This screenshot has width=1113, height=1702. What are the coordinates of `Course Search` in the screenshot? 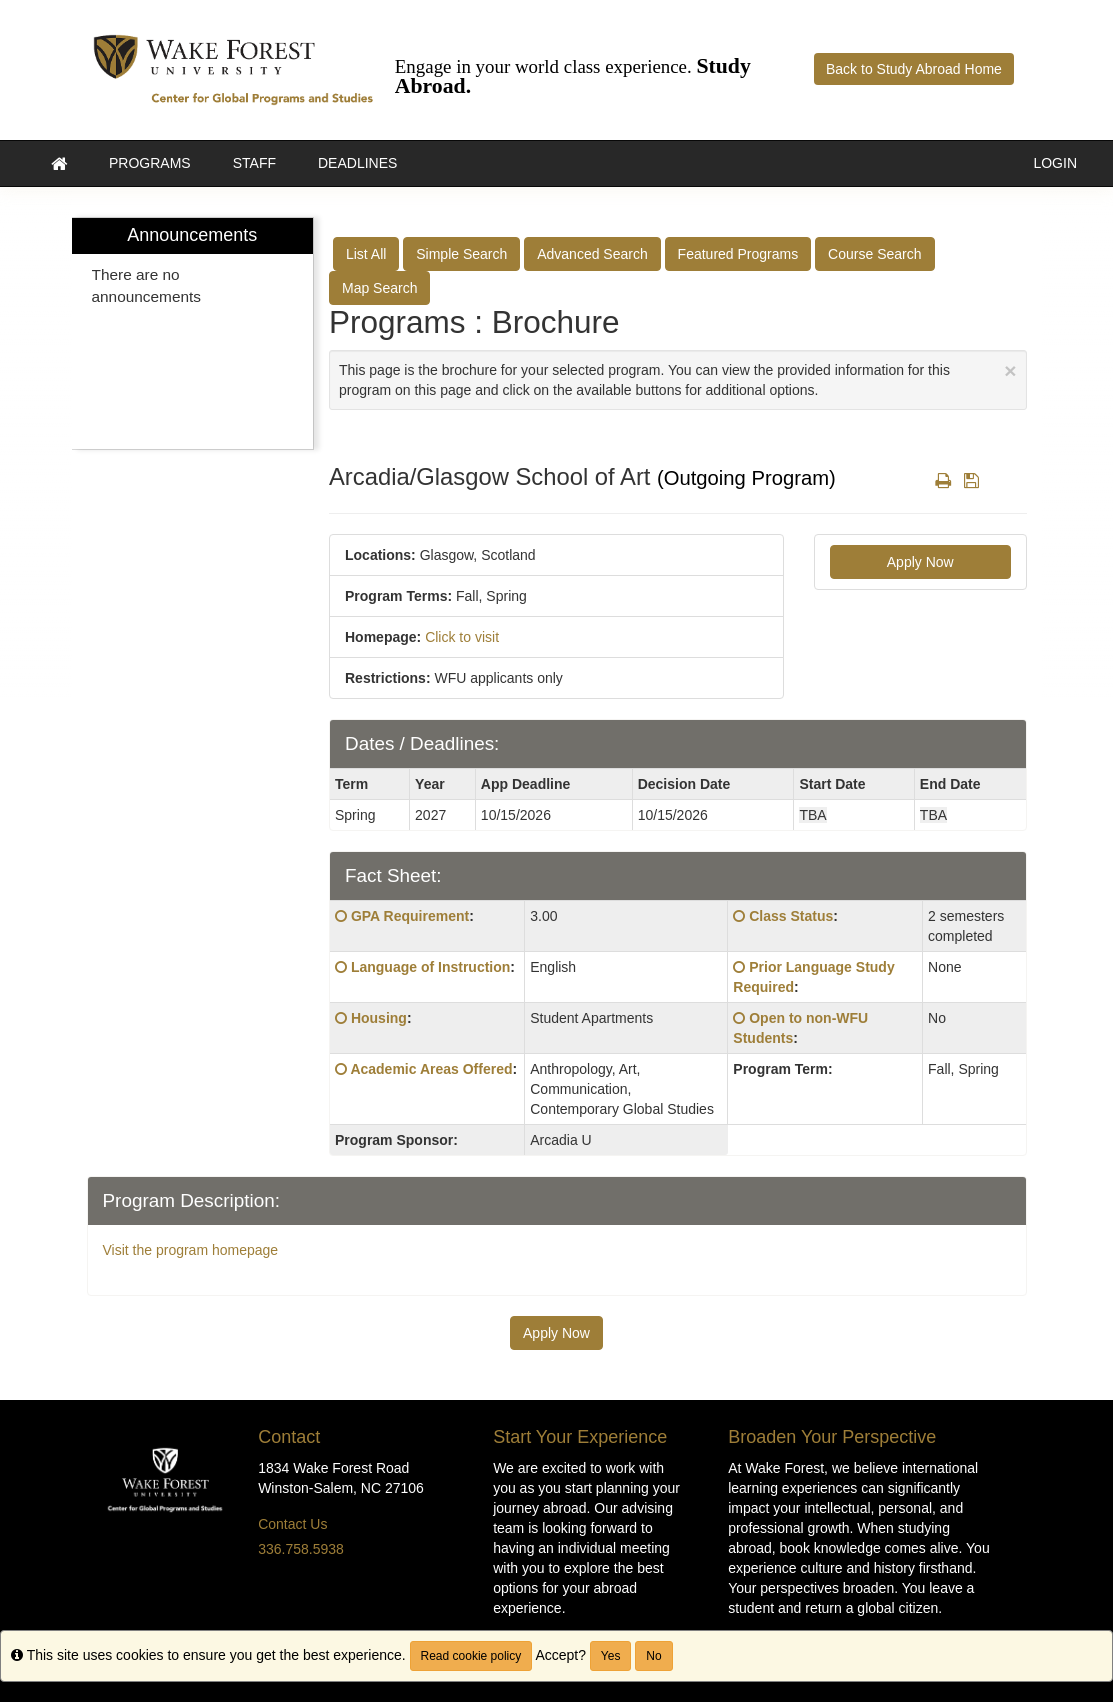 It's located at (874, 254).